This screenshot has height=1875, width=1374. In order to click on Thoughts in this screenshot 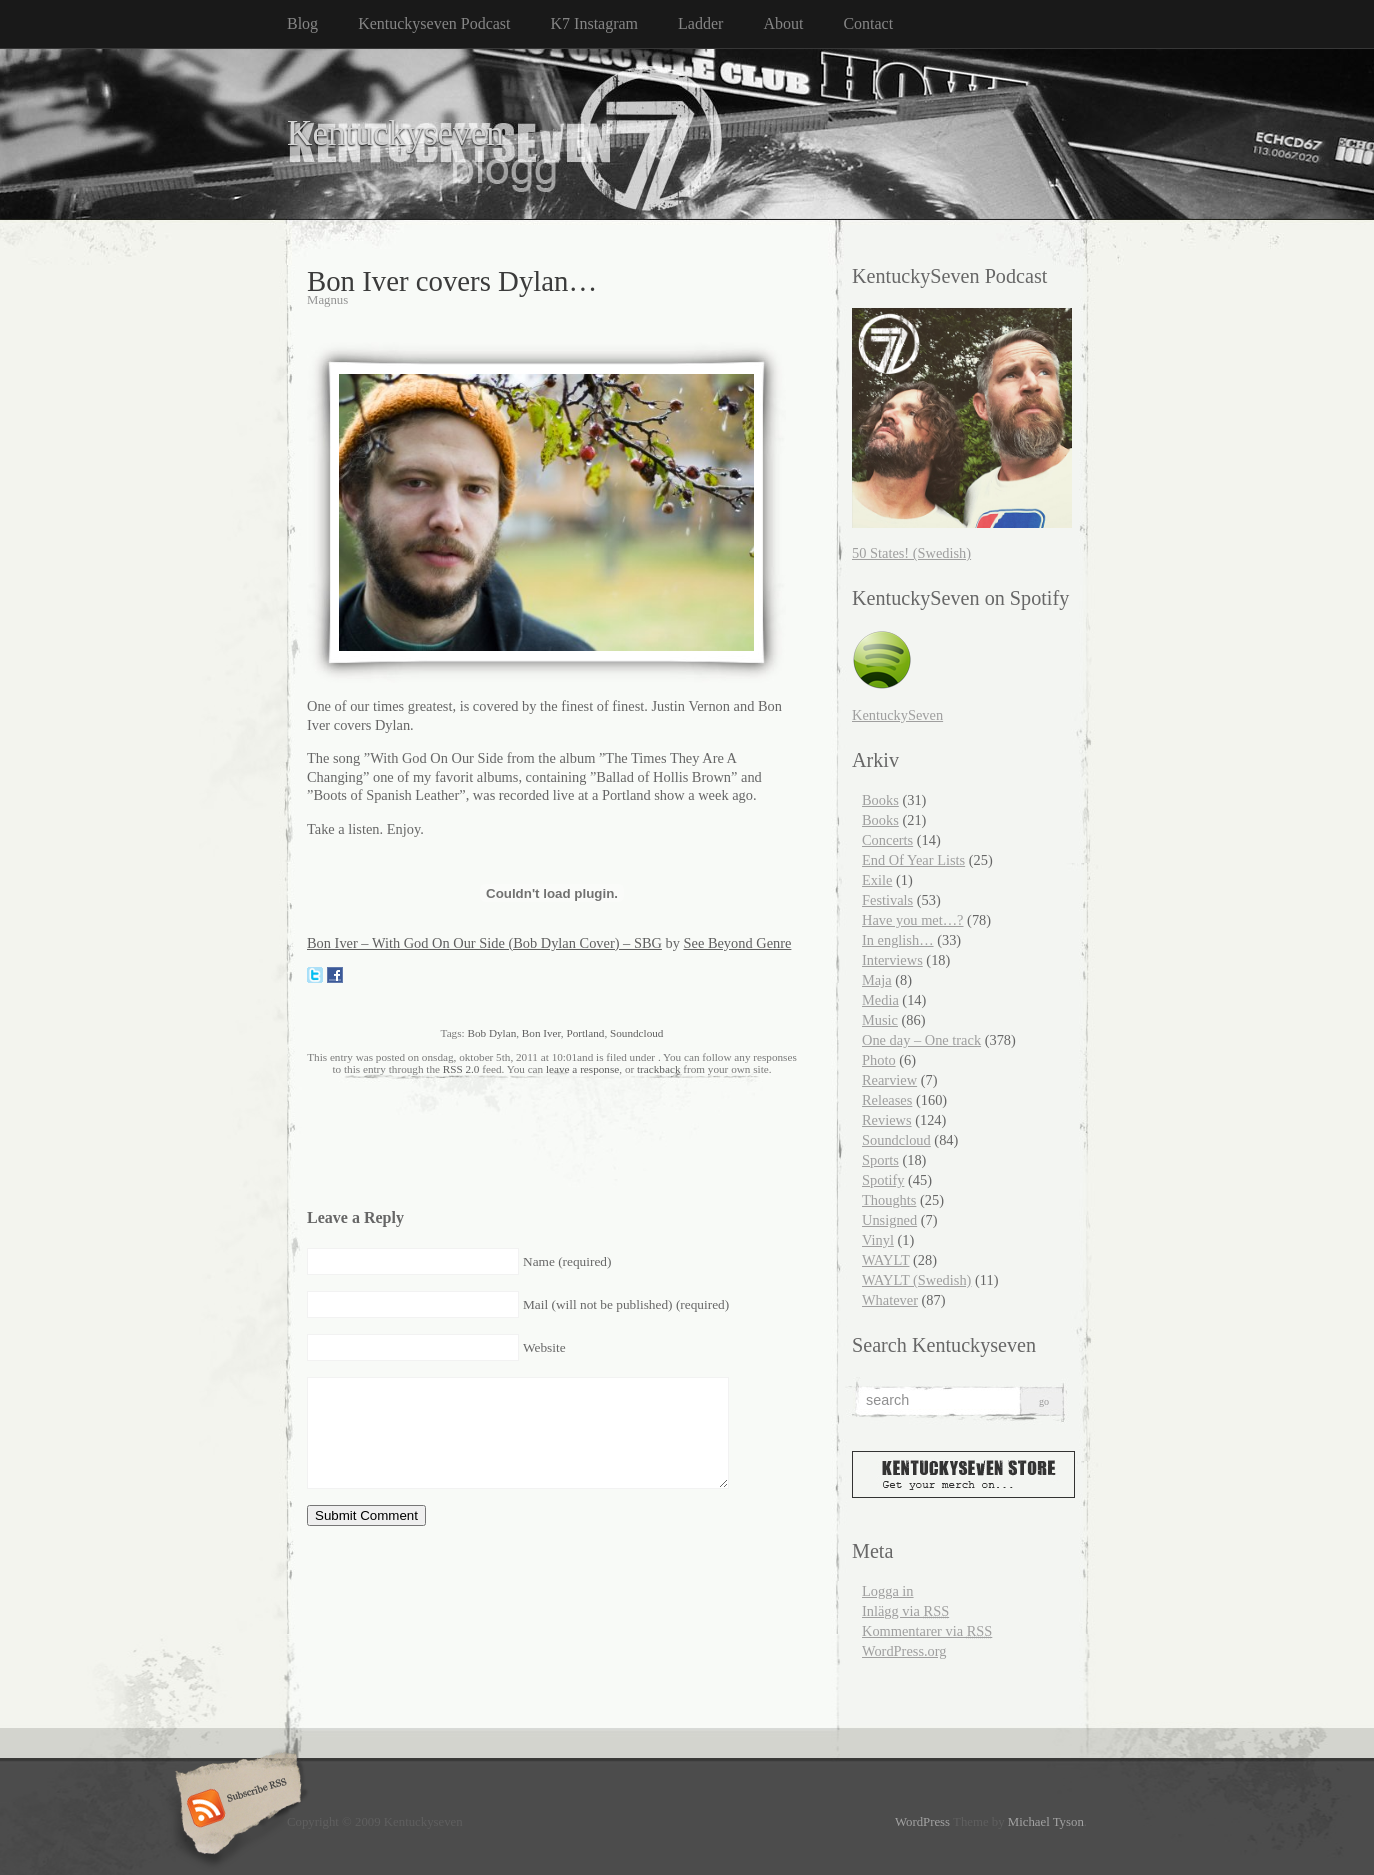, I will do `click(889, 1200)`.